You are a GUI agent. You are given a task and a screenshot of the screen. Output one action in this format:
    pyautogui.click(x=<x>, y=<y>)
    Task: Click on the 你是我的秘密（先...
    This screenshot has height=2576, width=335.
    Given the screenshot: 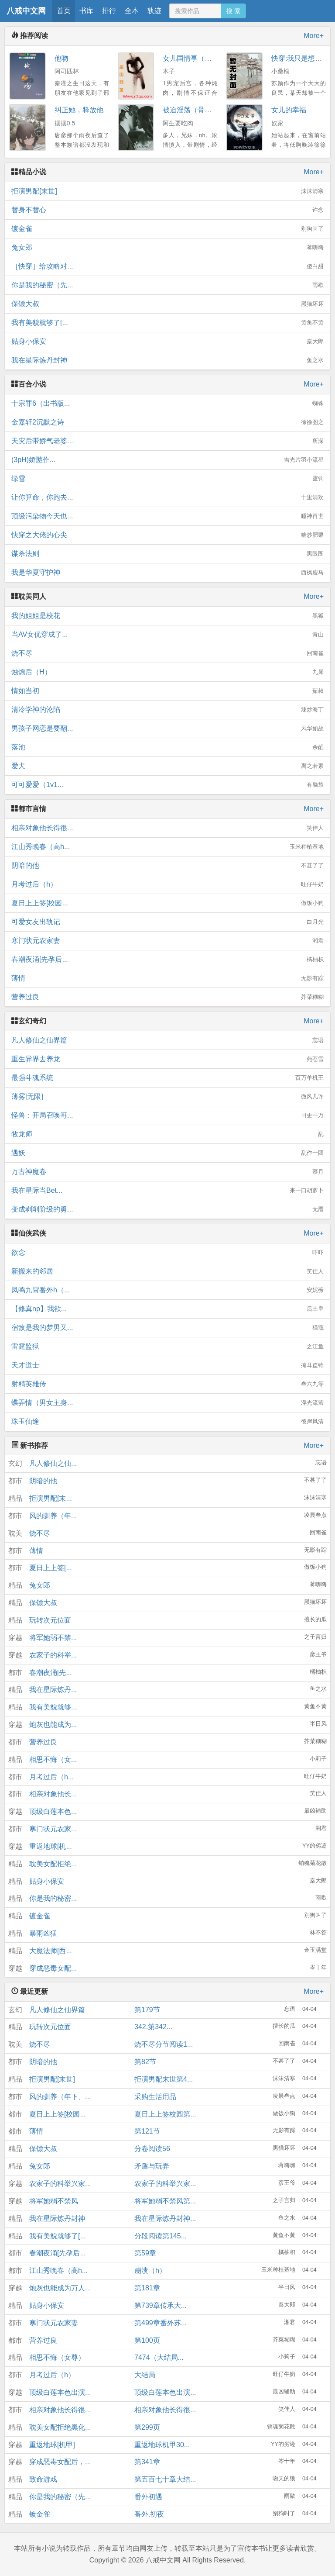 What is the action you would take?
    pyautogui.click(x=167, y=285)
    